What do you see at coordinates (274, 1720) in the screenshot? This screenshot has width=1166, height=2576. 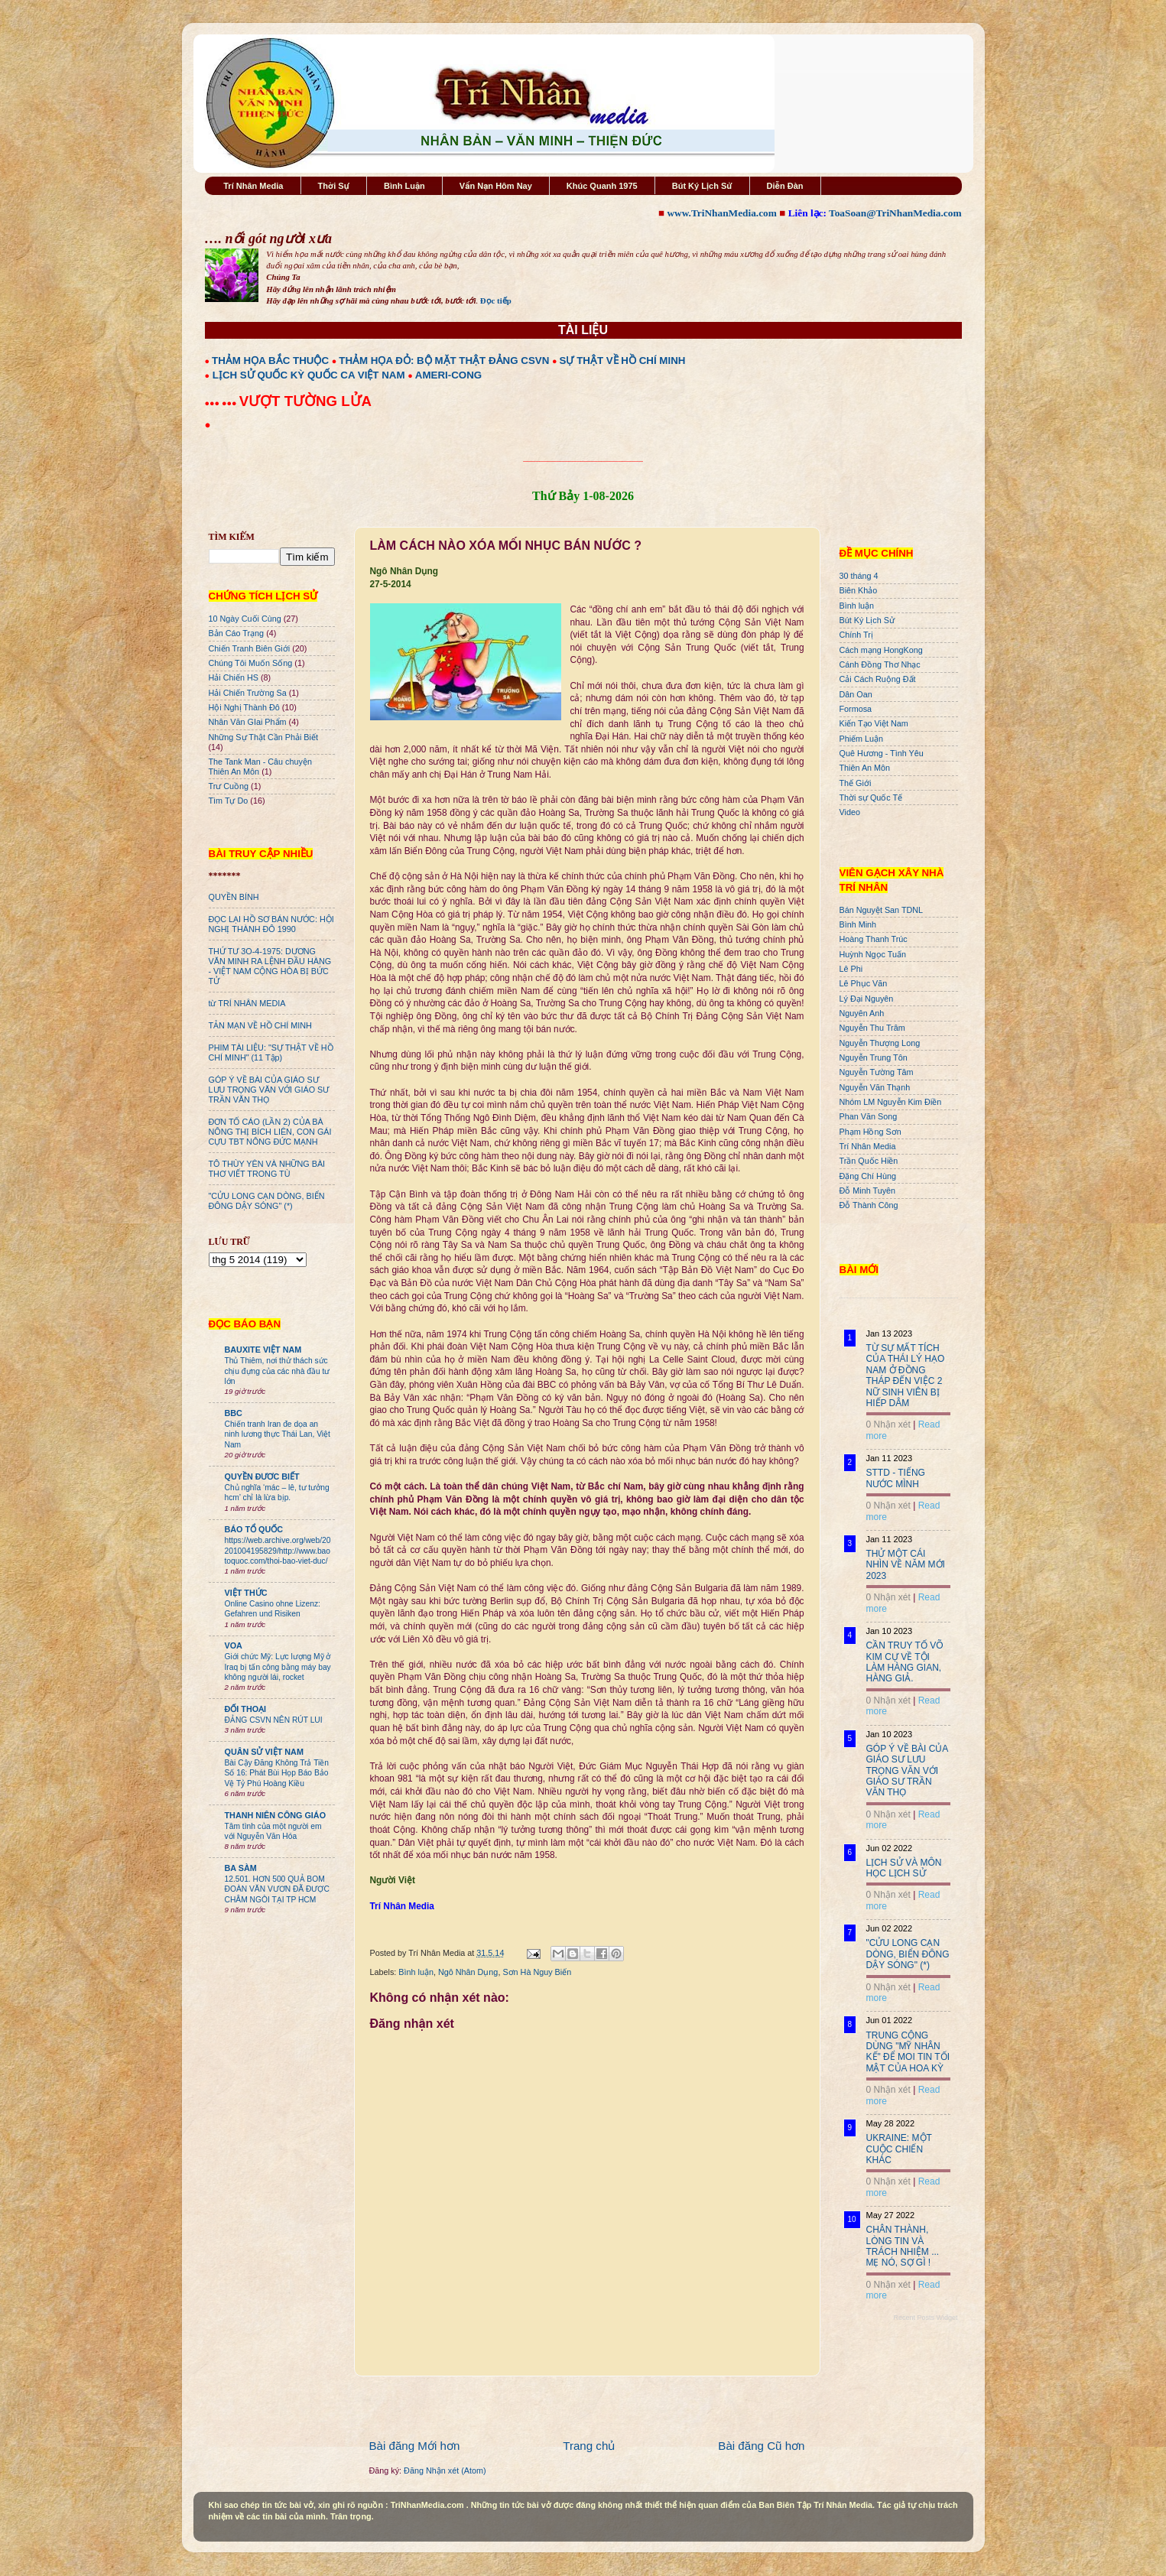 I see `ĐẢNG CSVN NÊN RÚT LUI` at bounding box center [274, 1720].